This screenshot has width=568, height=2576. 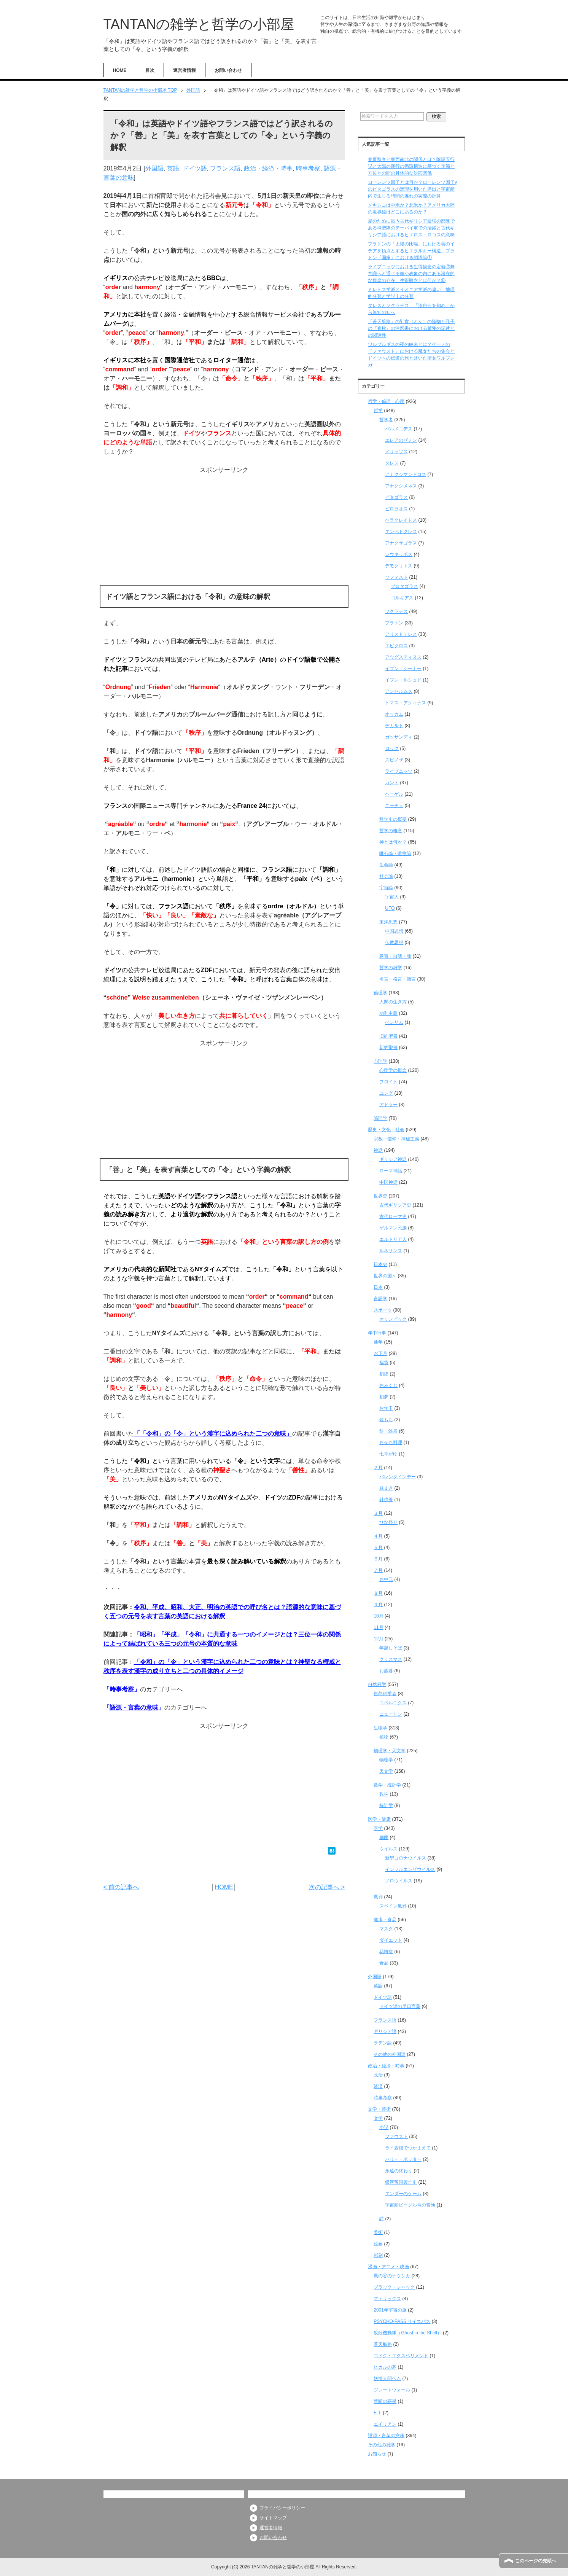 What do you see at coordinates (397, 979) in the screenshot?
I see `名言・格言・箴言` at bounding box center [397, 979].